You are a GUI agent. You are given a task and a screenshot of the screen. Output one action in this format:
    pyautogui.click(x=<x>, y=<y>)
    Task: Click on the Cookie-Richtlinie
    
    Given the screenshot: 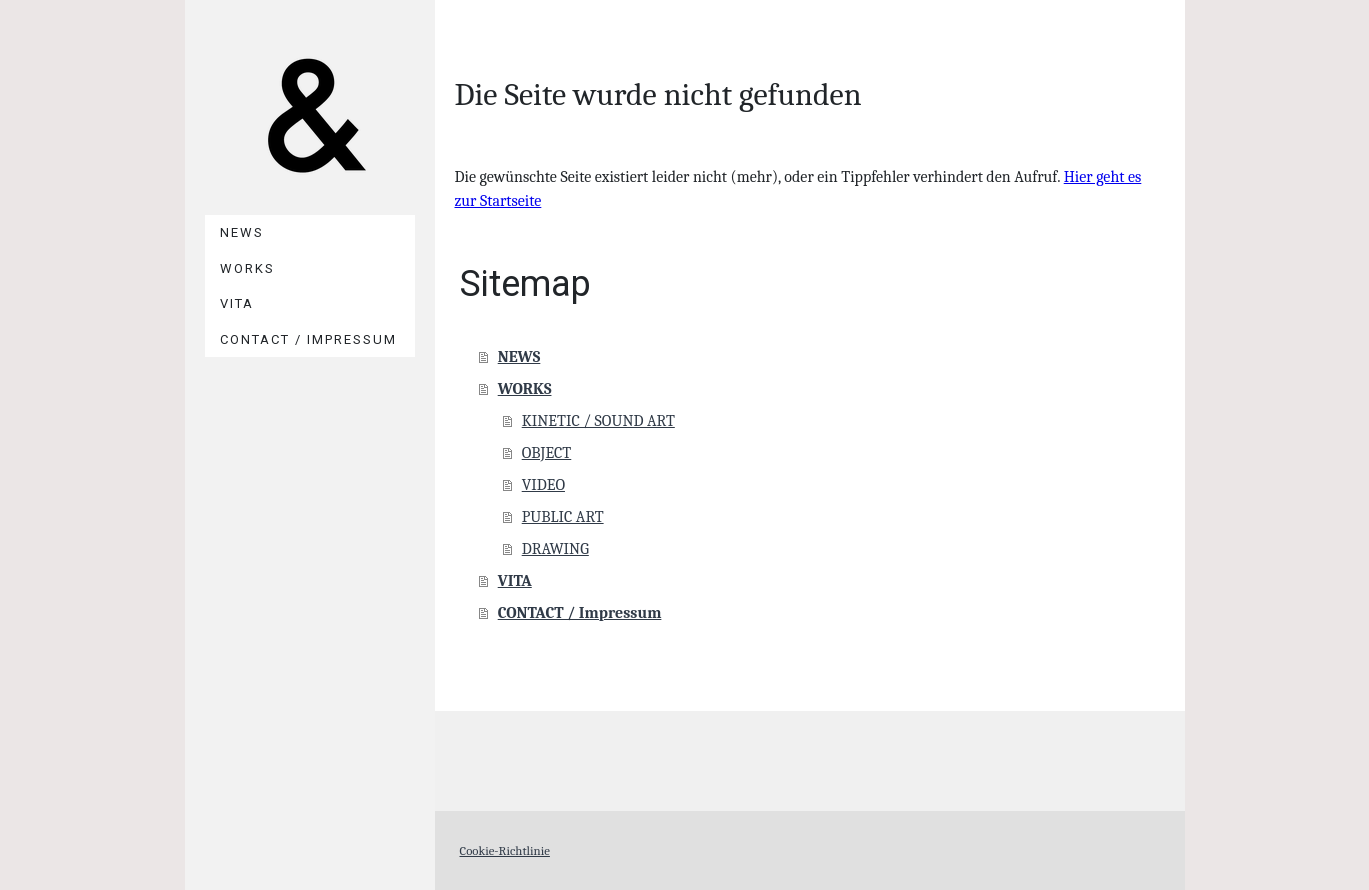 What is the action you would take?
    pyautogui.click(x=505, y=850)
    